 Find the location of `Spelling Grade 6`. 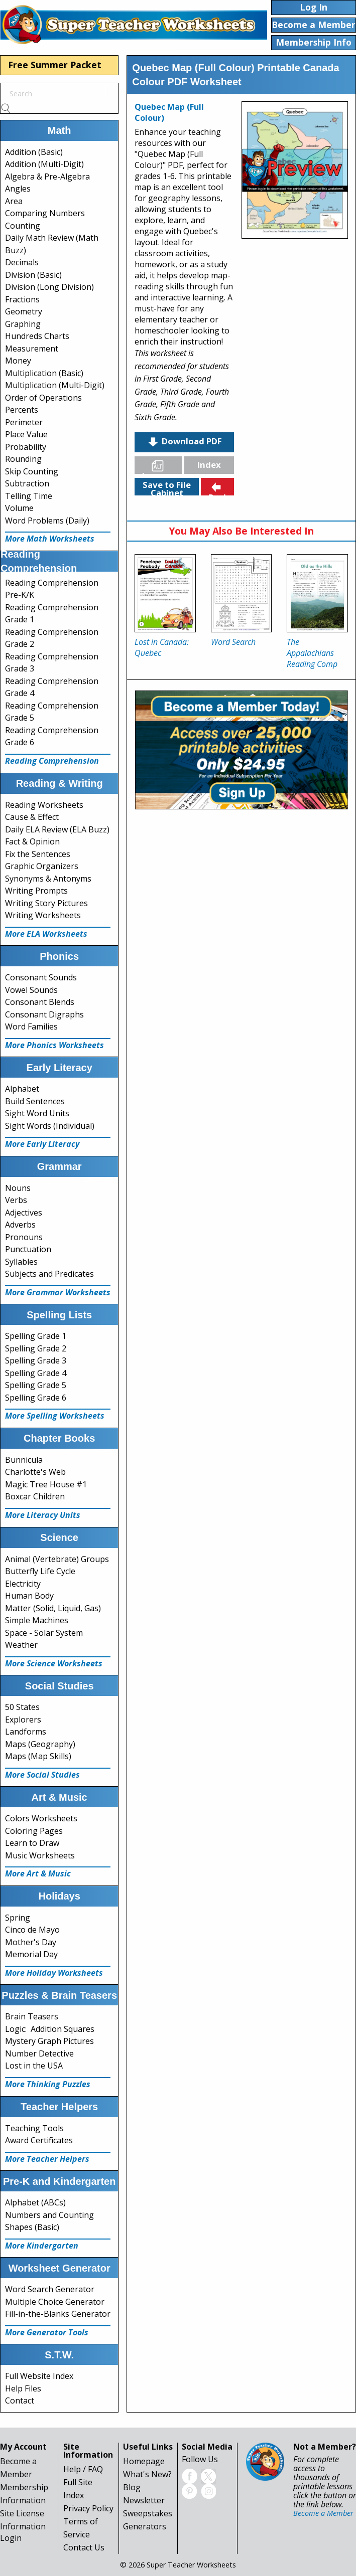

Spelling Grade 6 is located at coordinates (35, 1397).